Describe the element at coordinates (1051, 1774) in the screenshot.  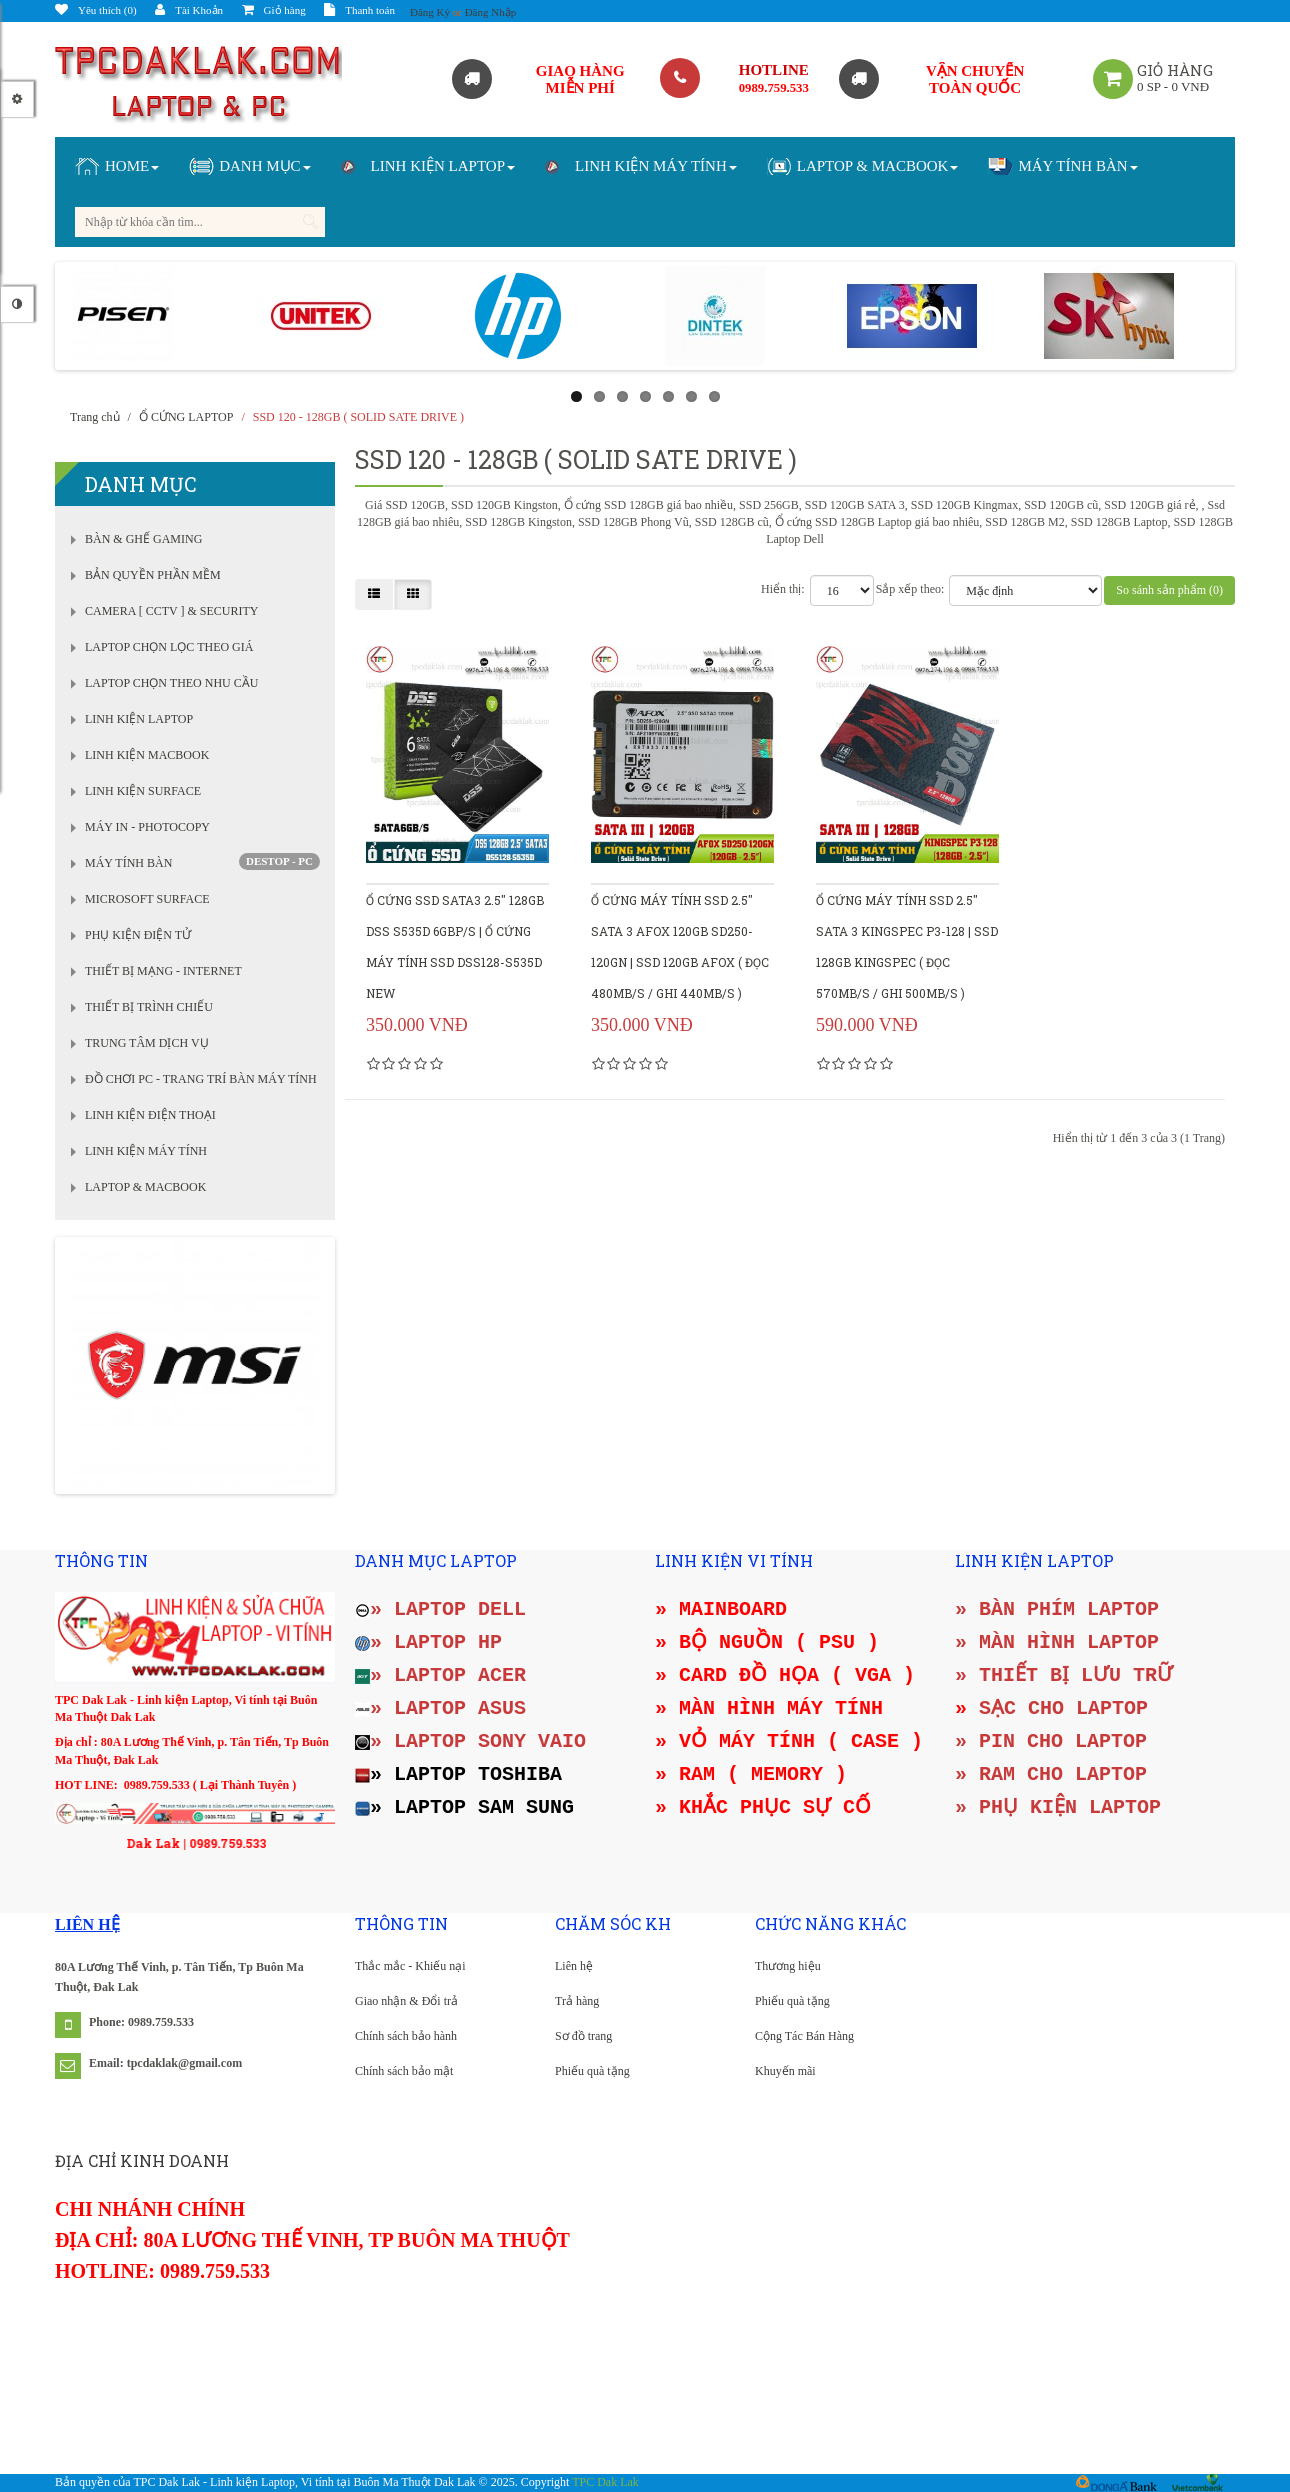
I see `» RAM CHO LAPTOP` at that location.